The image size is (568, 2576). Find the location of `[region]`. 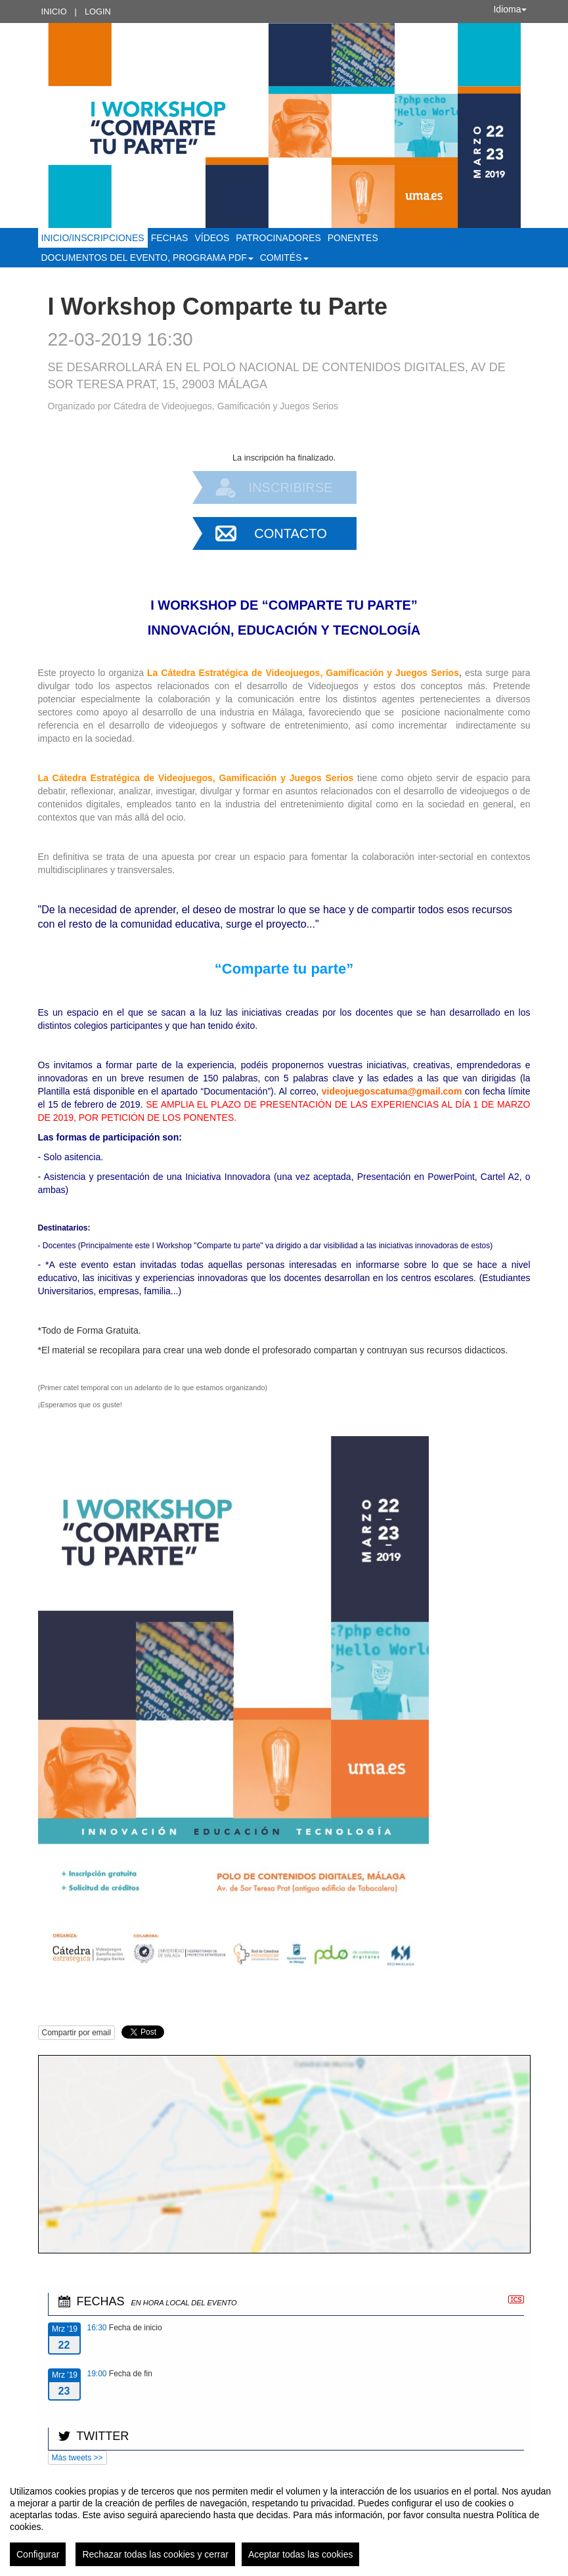

[region] is located at coordinates (284, 2521).